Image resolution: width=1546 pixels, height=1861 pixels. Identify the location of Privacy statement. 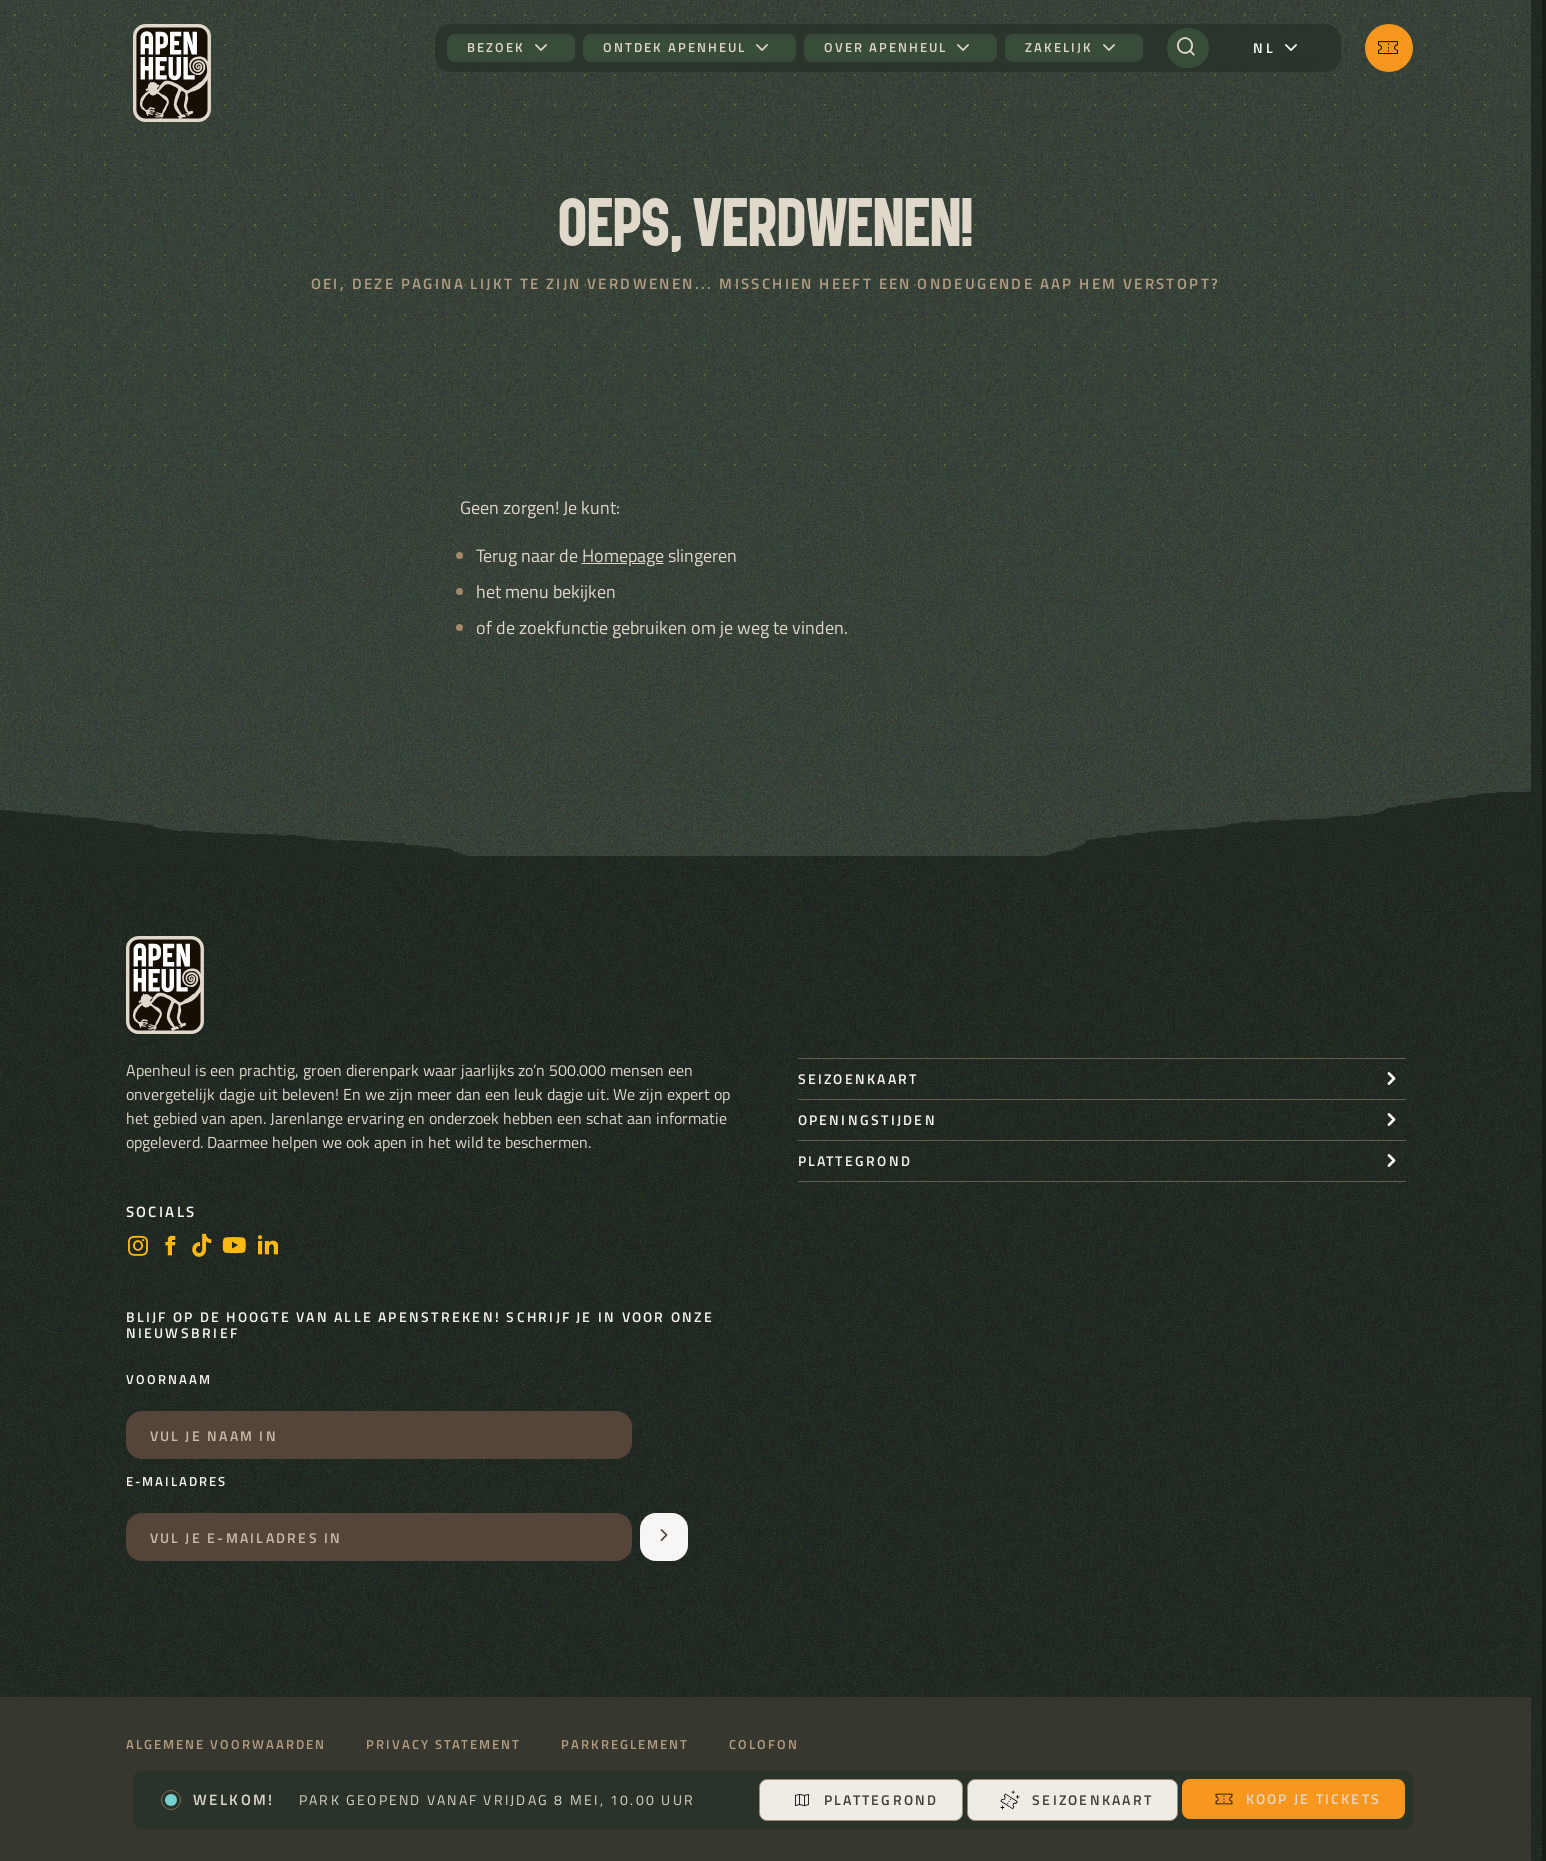
(443, 1744).